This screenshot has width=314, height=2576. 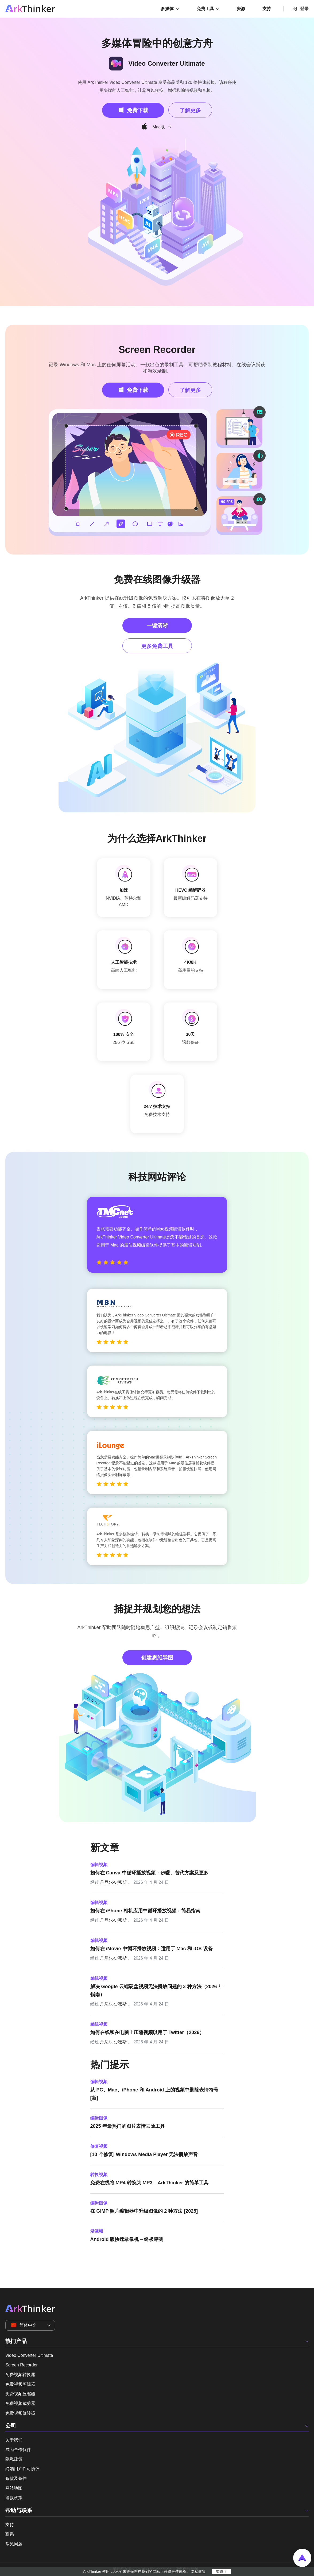 What do you see at coordinates (144, 2211) in the screenshot?
I see `在 GIMP 照片编辑器中升级图像的 2 种方法 [2025]` at bounding box center [144, 2211].